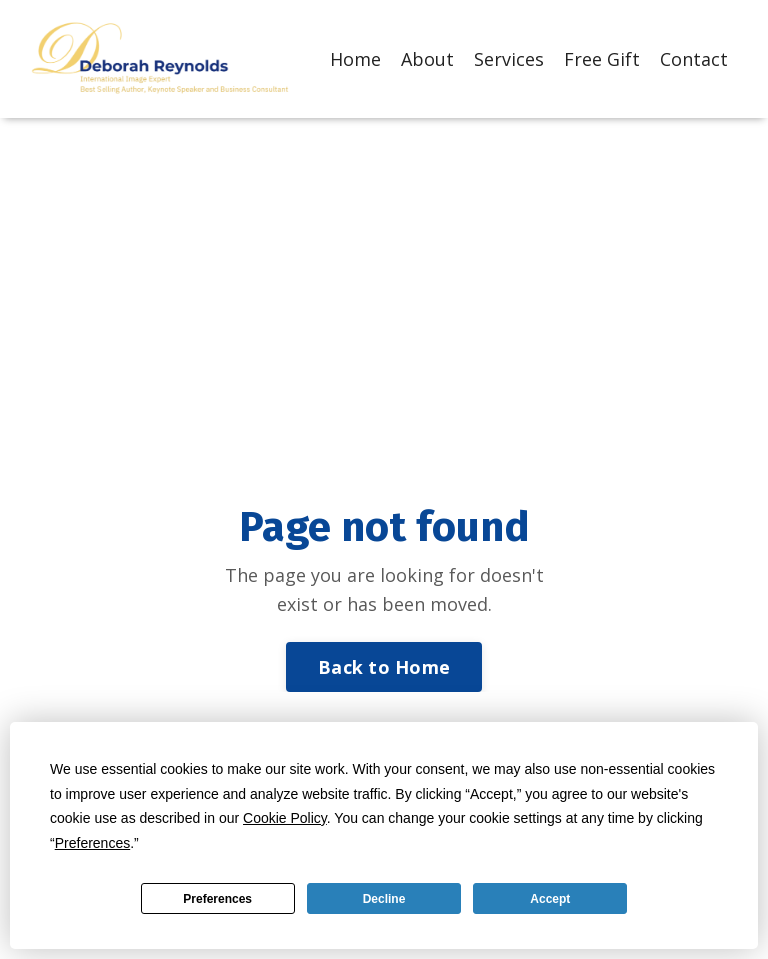  Describe the element at coordinates (550, 899) in the screenshot. I see `Accept` at that location.